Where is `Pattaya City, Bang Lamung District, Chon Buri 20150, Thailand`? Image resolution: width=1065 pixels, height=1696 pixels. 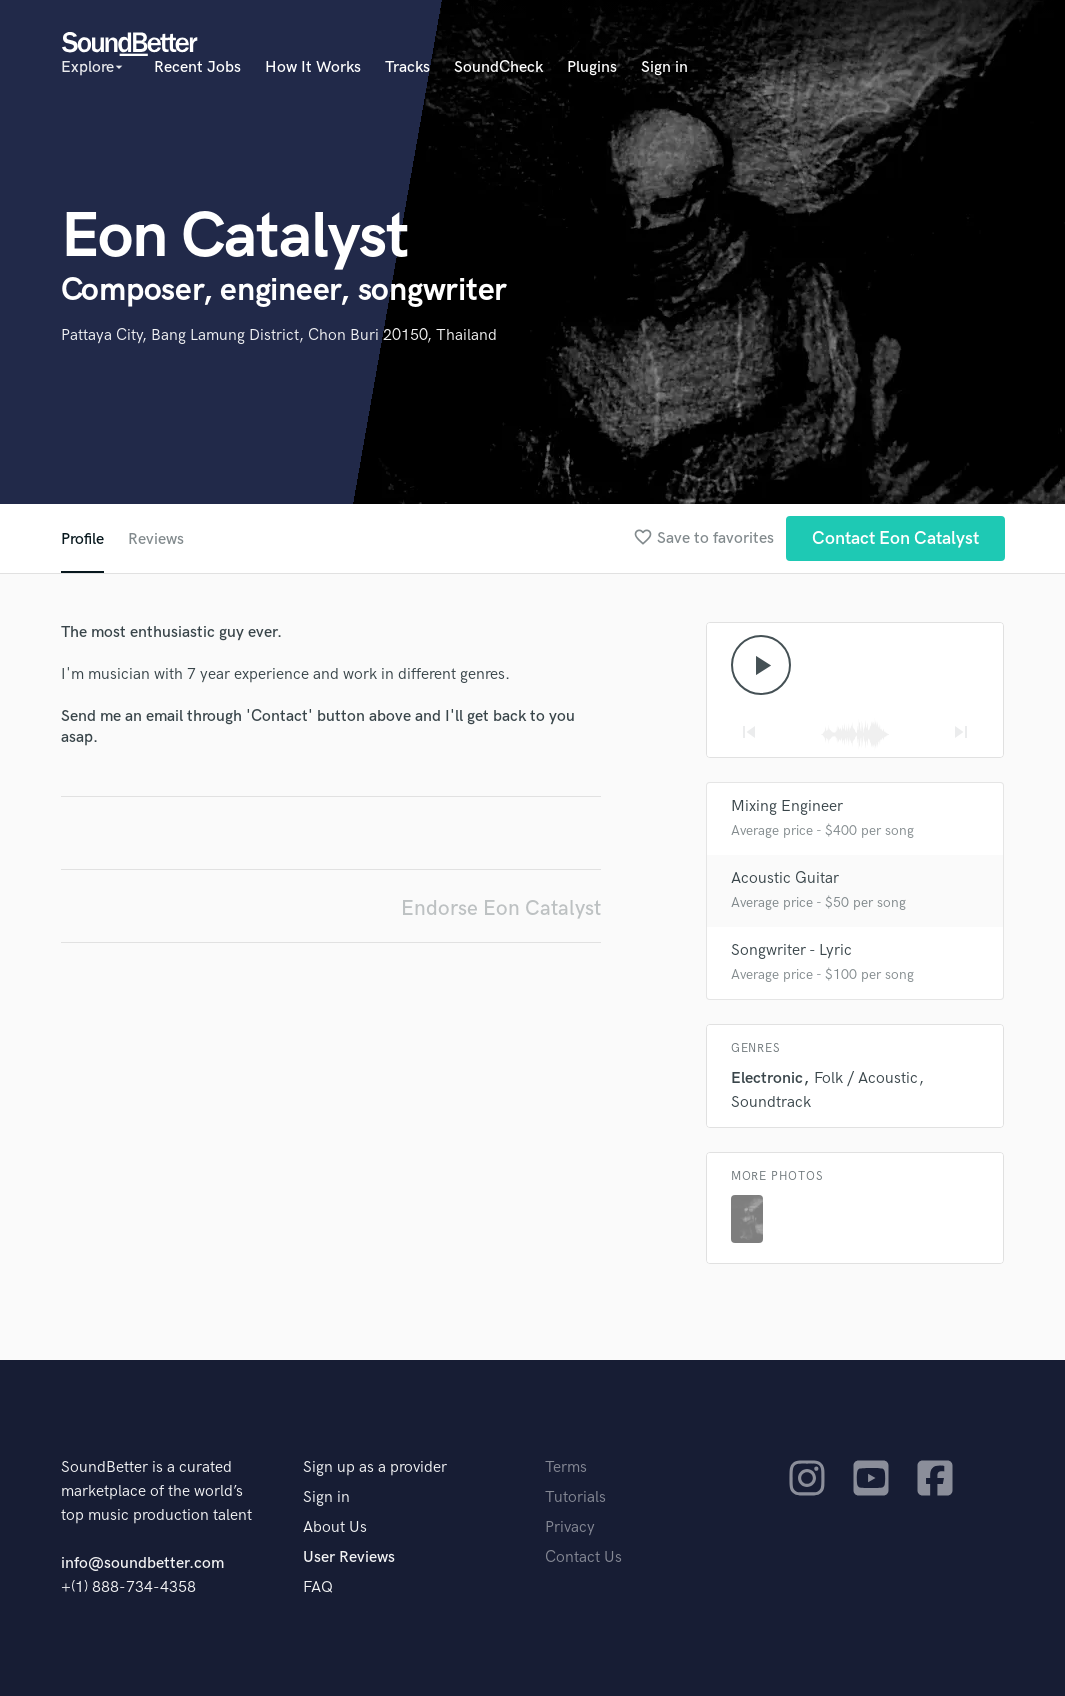
Pattaya City, Bang Lamung District, Chon Buri 20150, Thailand is located at coordinates (279, 335).